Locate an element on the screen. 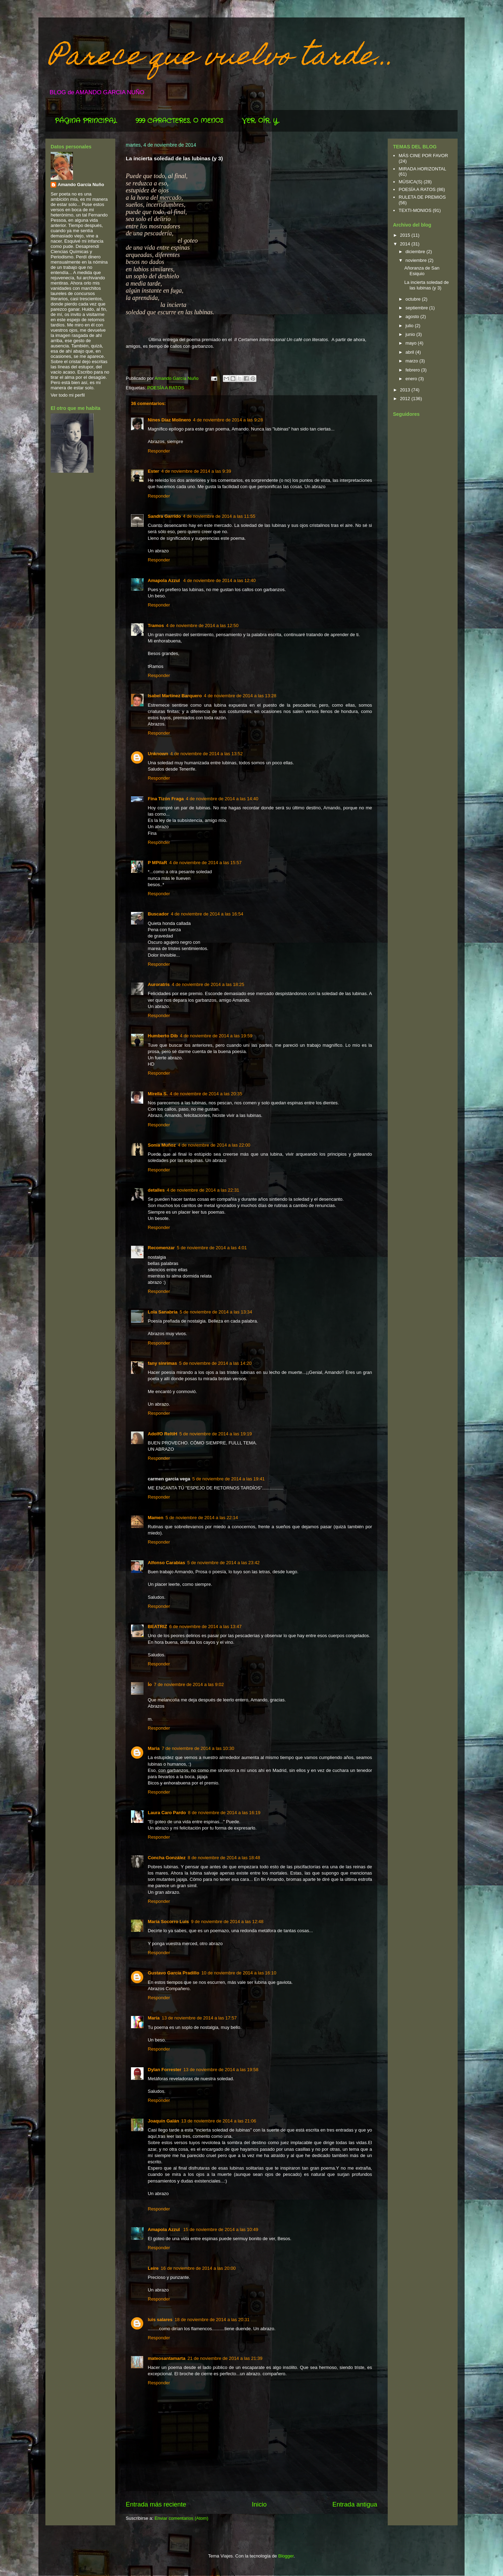 This screenshot has height=2576, width=503. 7 de noviembre de 2014 a las 9:02 is located at coordinates (189, 1684).